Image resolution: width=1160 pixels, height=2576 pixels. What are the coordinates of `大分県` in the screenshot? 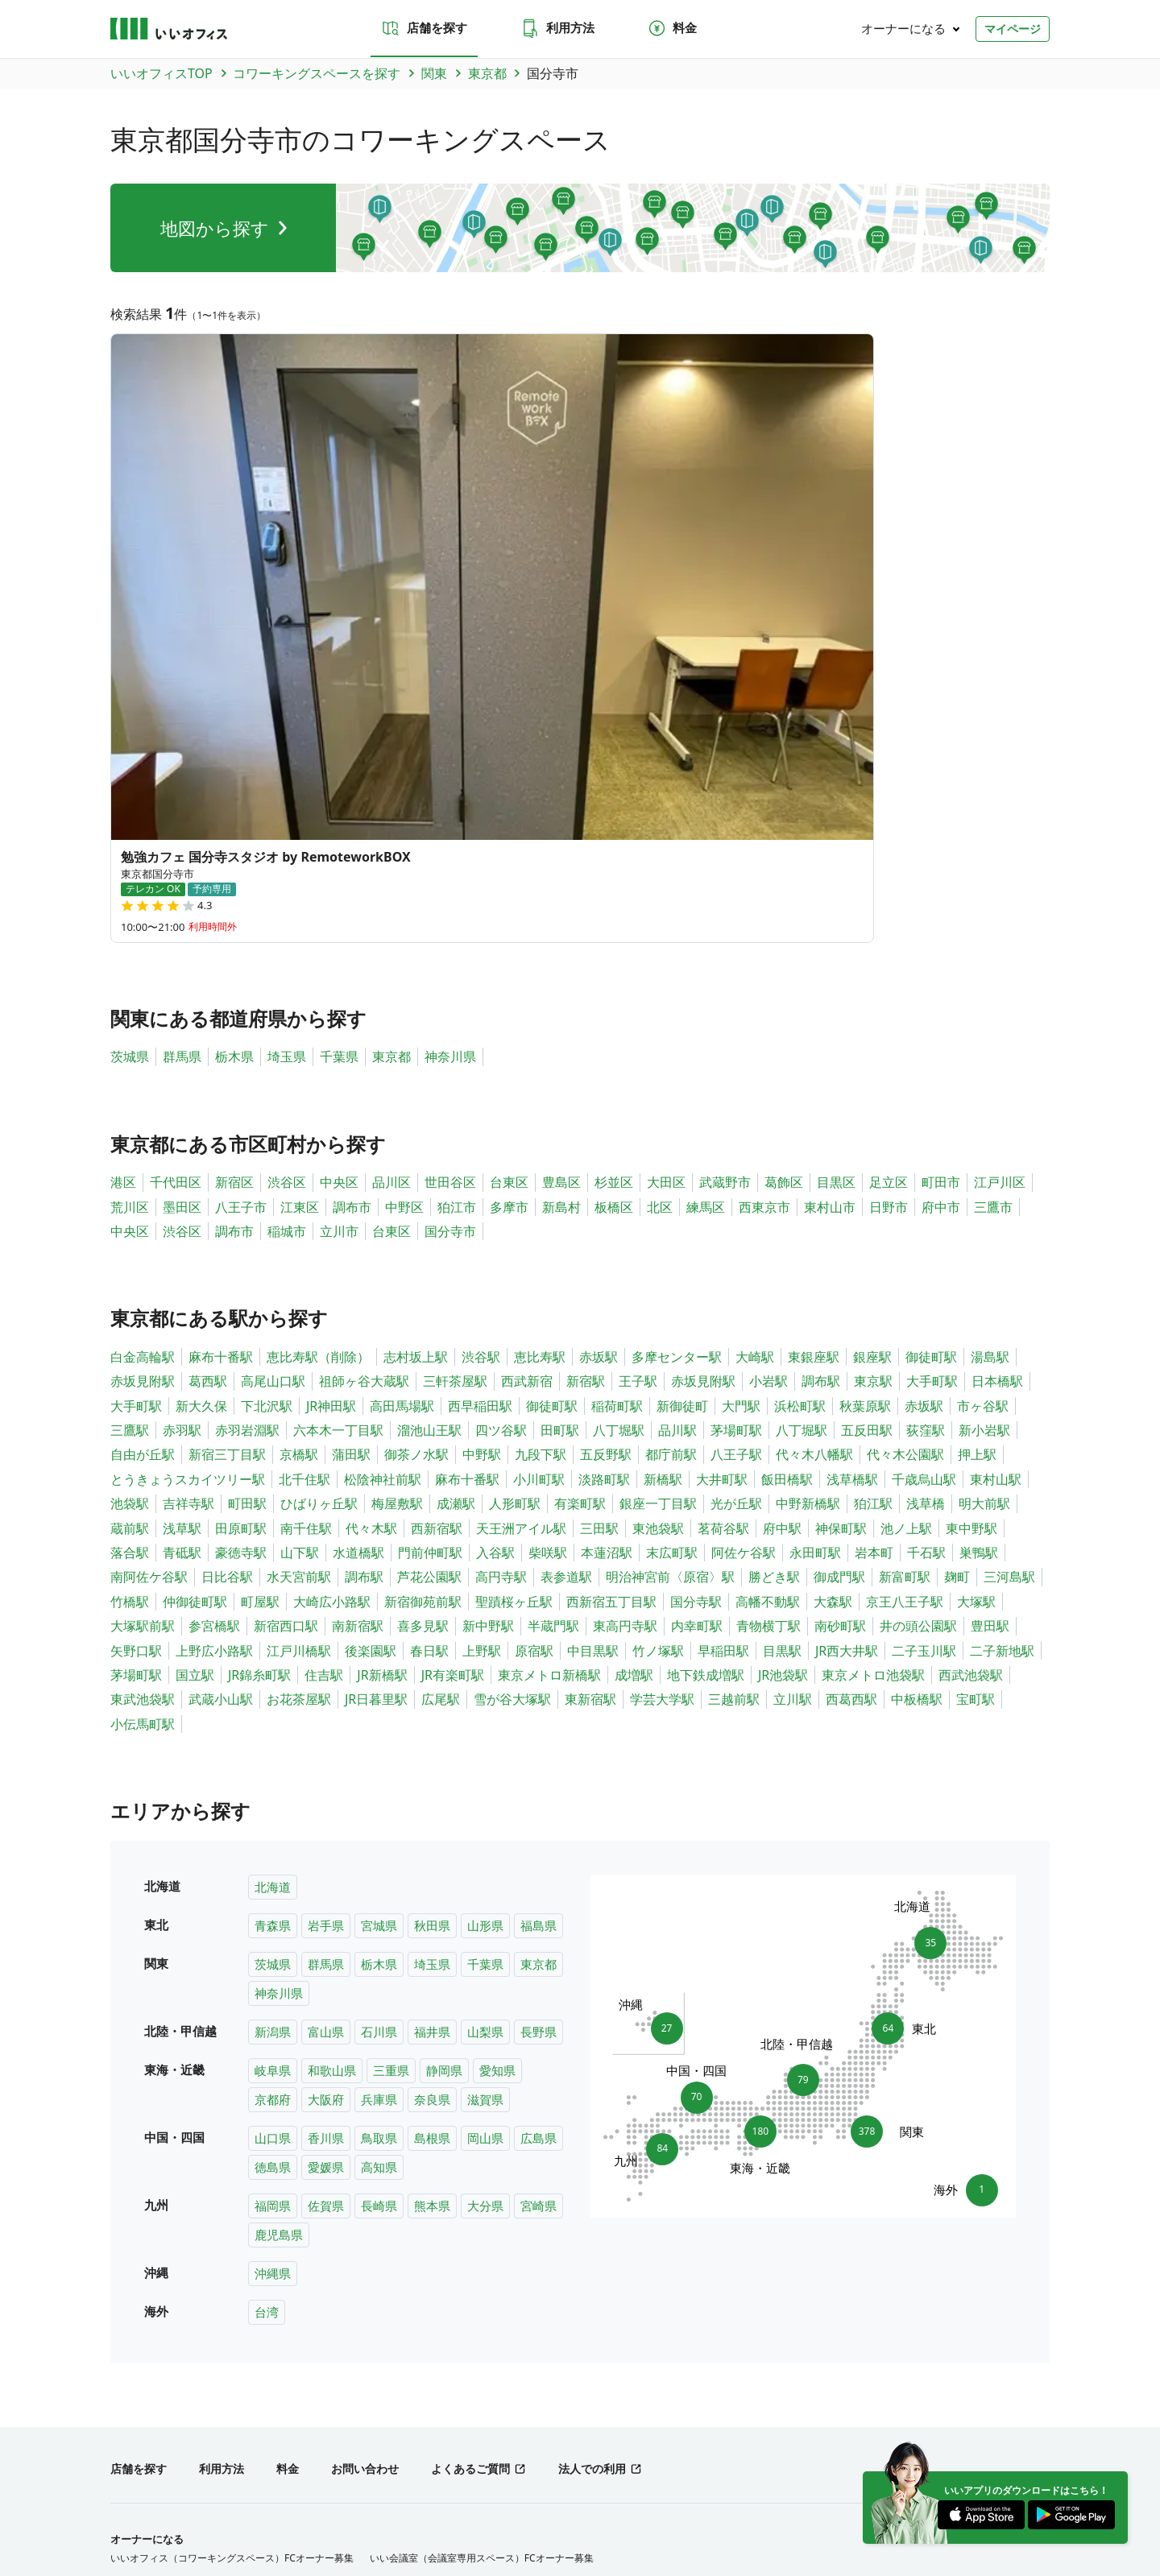 It's located at (485, 1866).